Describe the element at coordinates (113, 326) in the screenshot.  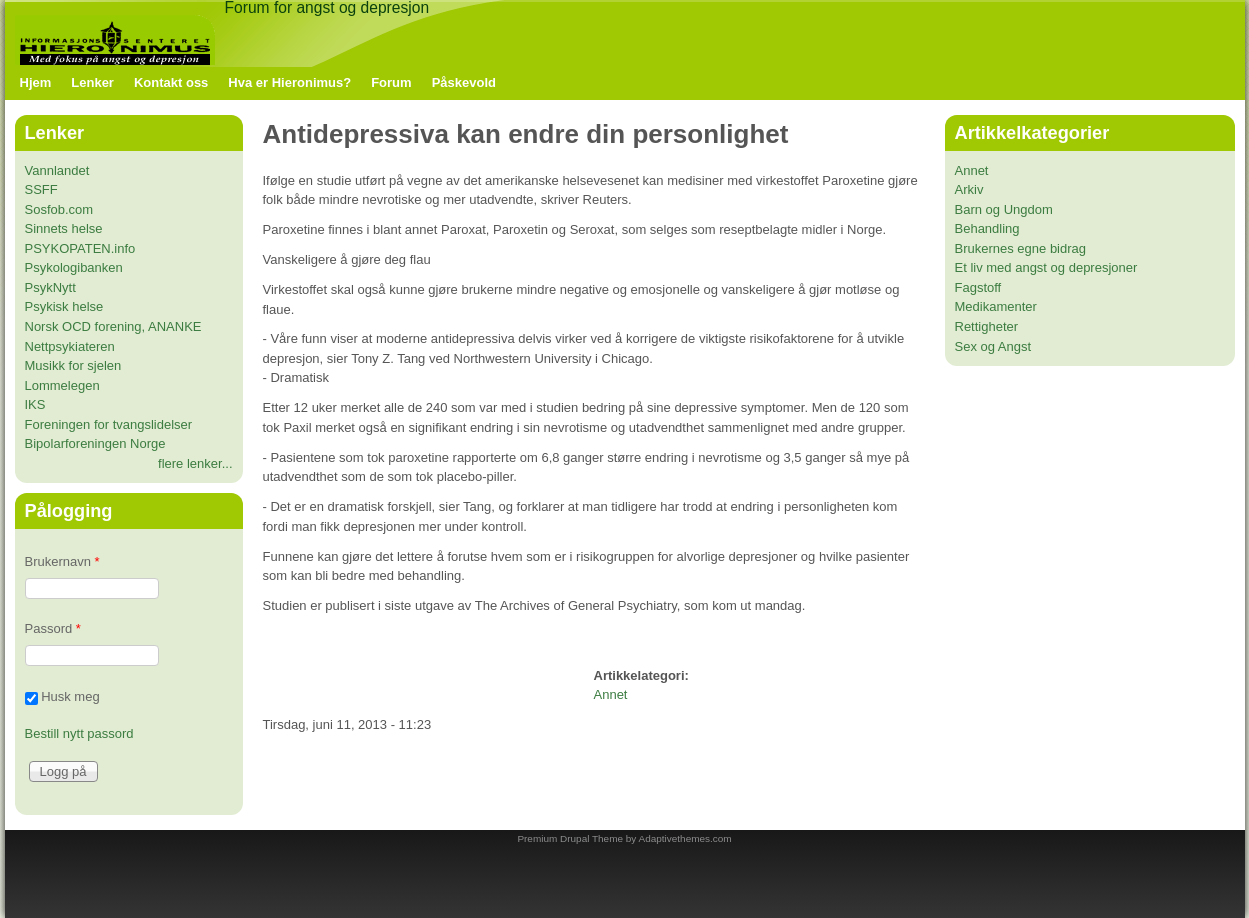
I see `Norsk OCD forening, ANANKE` at that location.